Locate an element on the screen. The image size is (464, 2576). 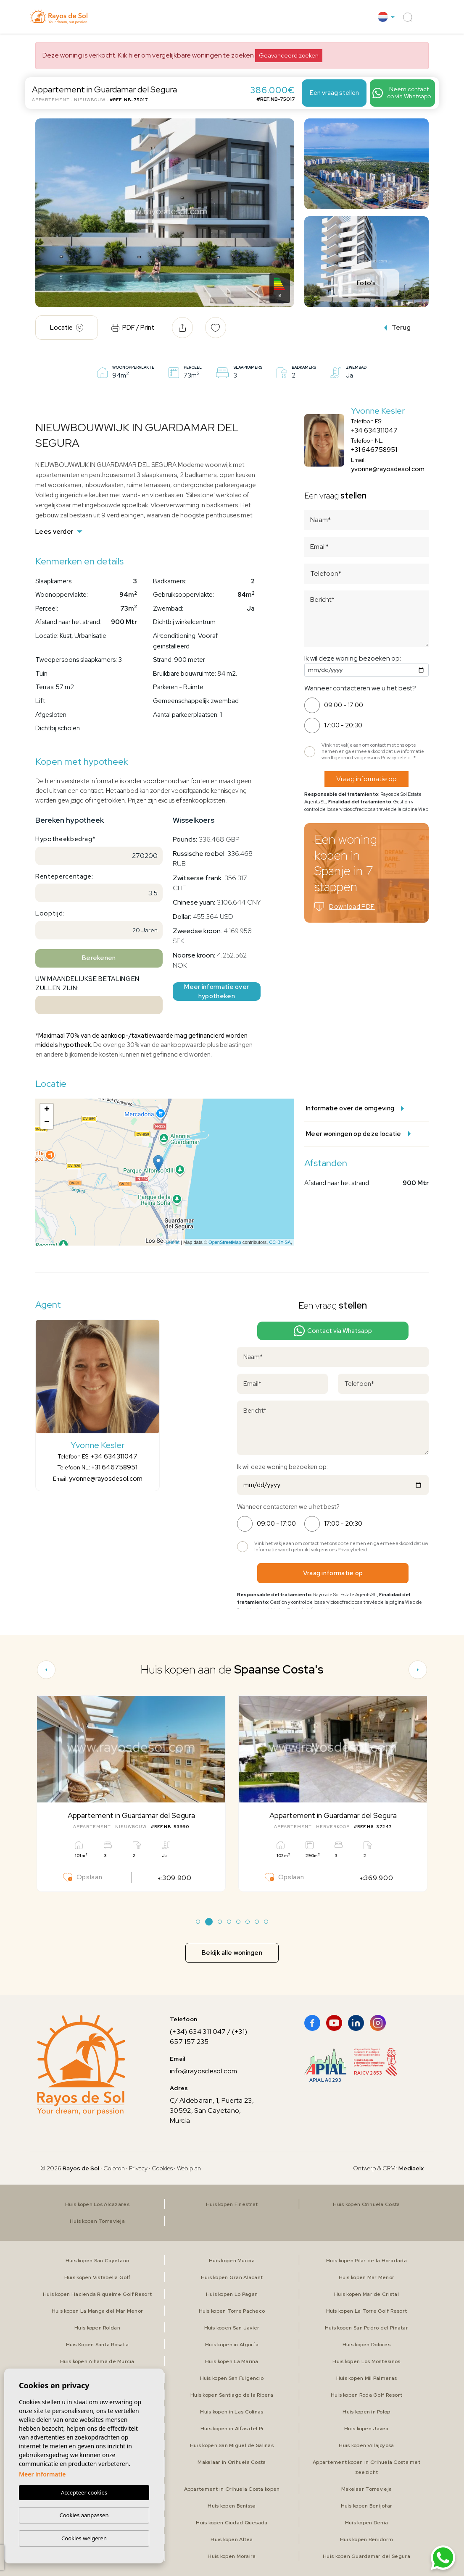
Huis kopen Benidorm is located at coordinates (366, 2539).